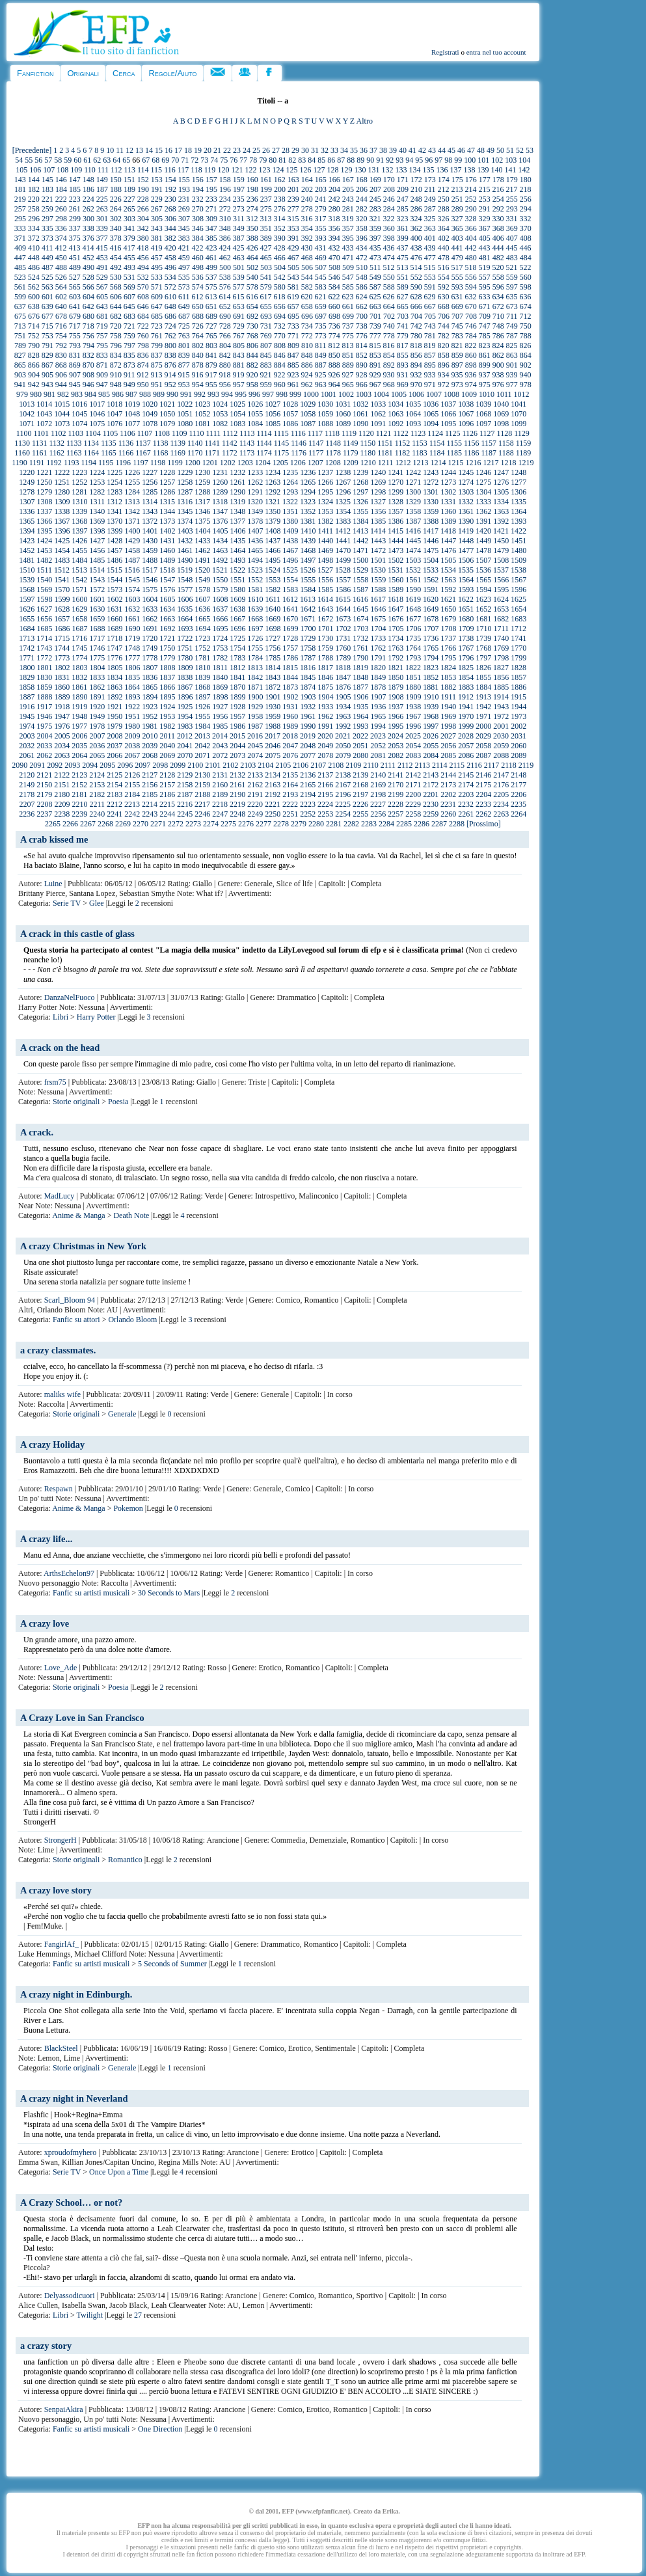 This screenshot has height=2576, width=646. What do you see at coordinates (334, 238) in the screenshot?
I see `394` at bounding box center [334, 238].